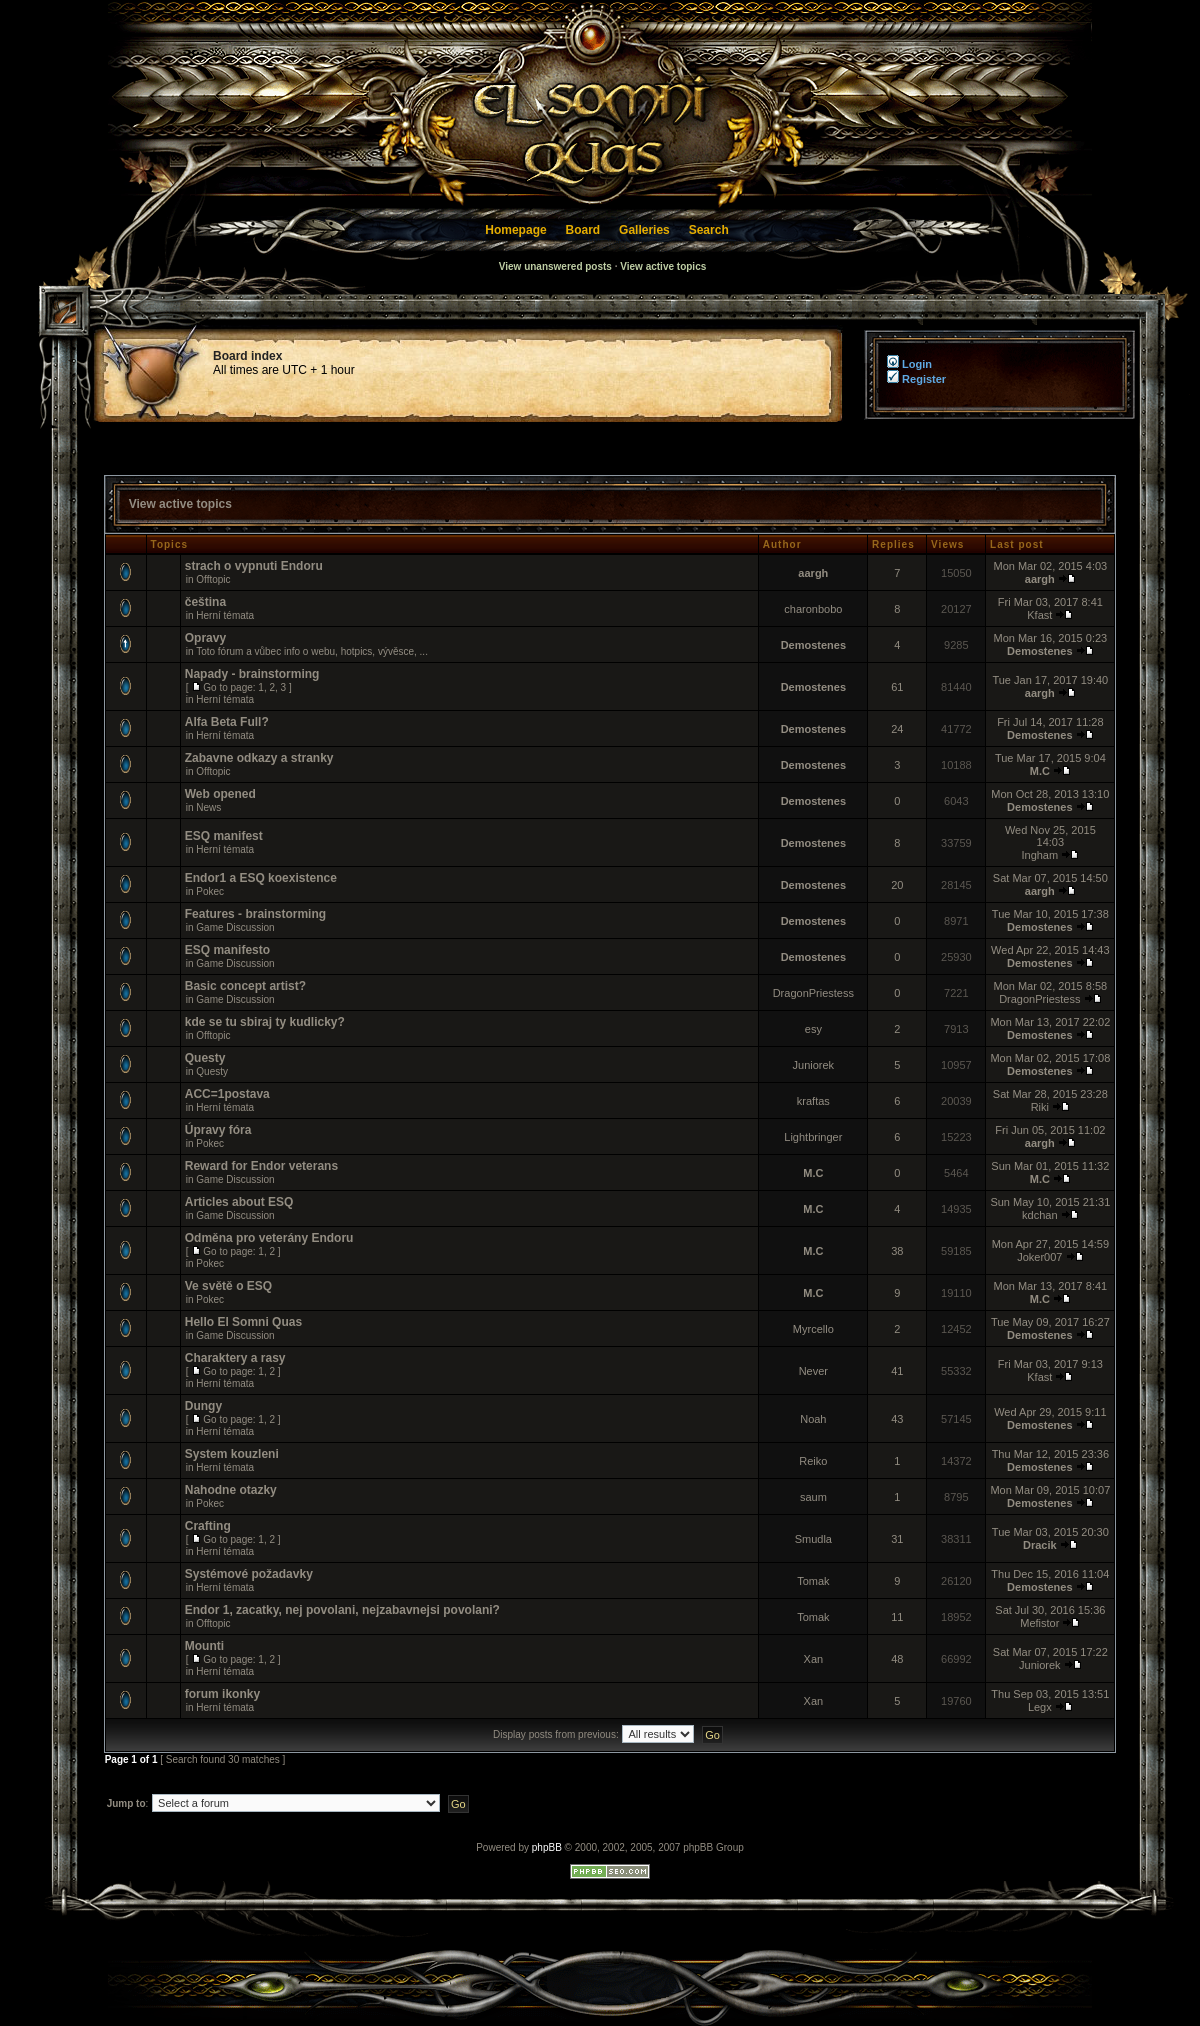 The width and height of the screenshot is (1200, 2026). What do you see at coordinates (1039, 855) in the screenshot?
I see `Ingham` at bounding box center [1039, 855].